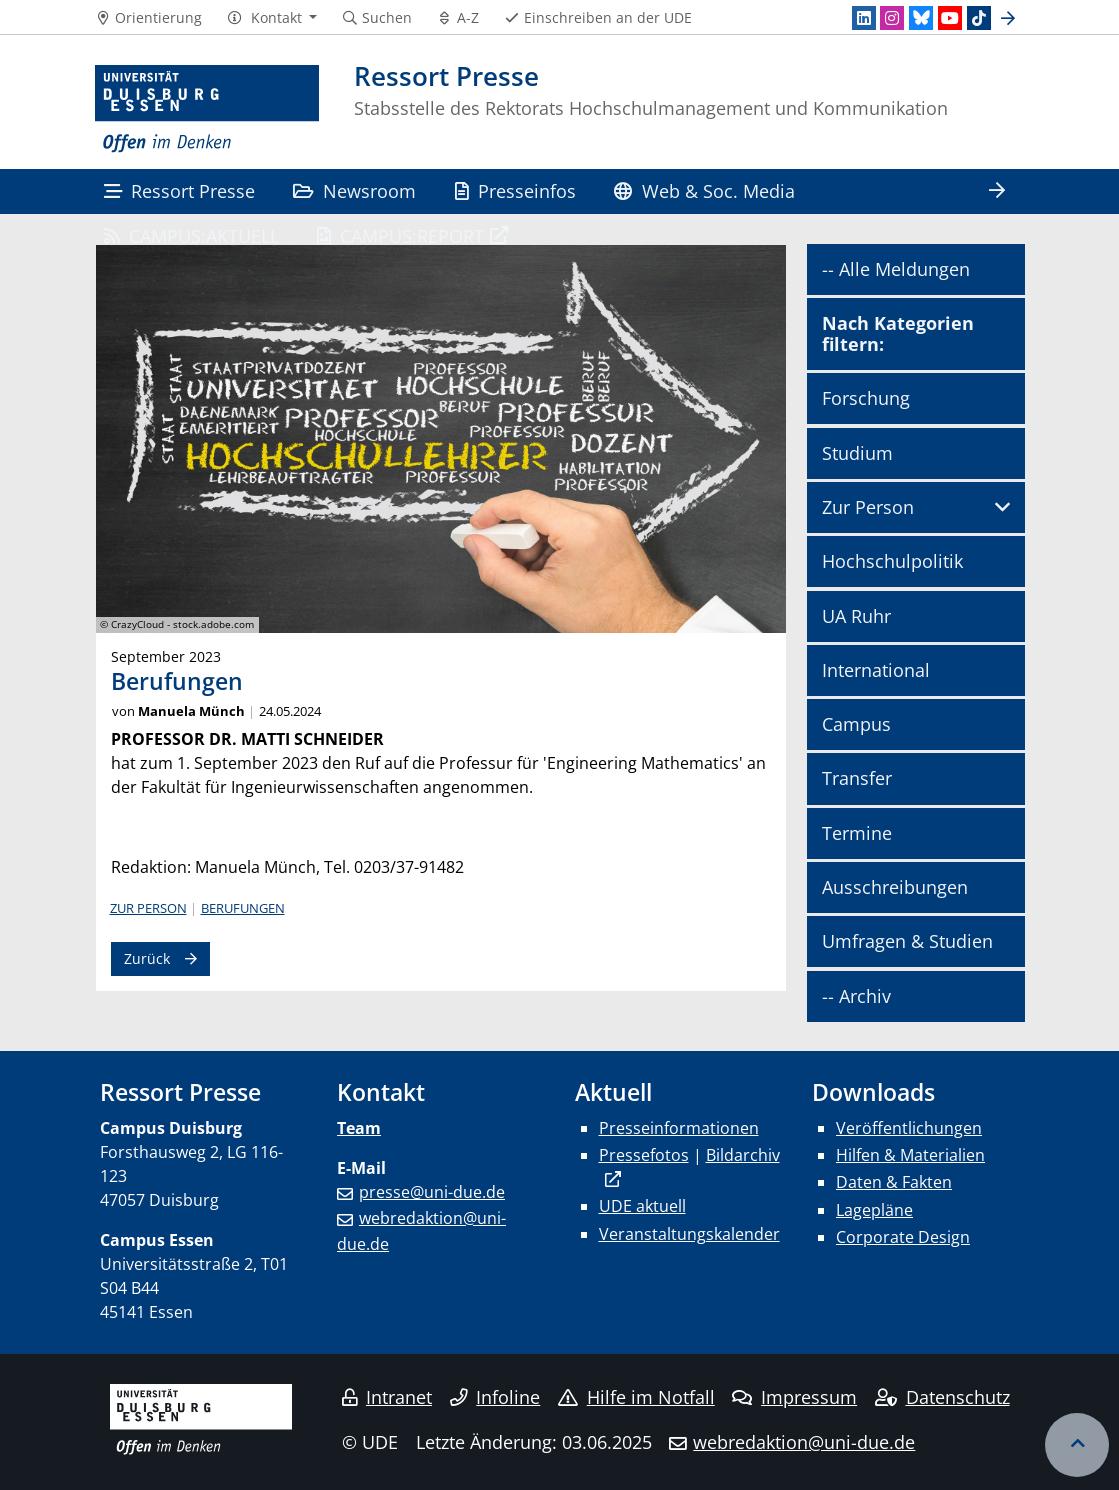 The image size is (1119, 1490). What do you see at coordinates (515, 190) in the screenshot?
I see `Presseinfos` at bounding box center [515, 190].